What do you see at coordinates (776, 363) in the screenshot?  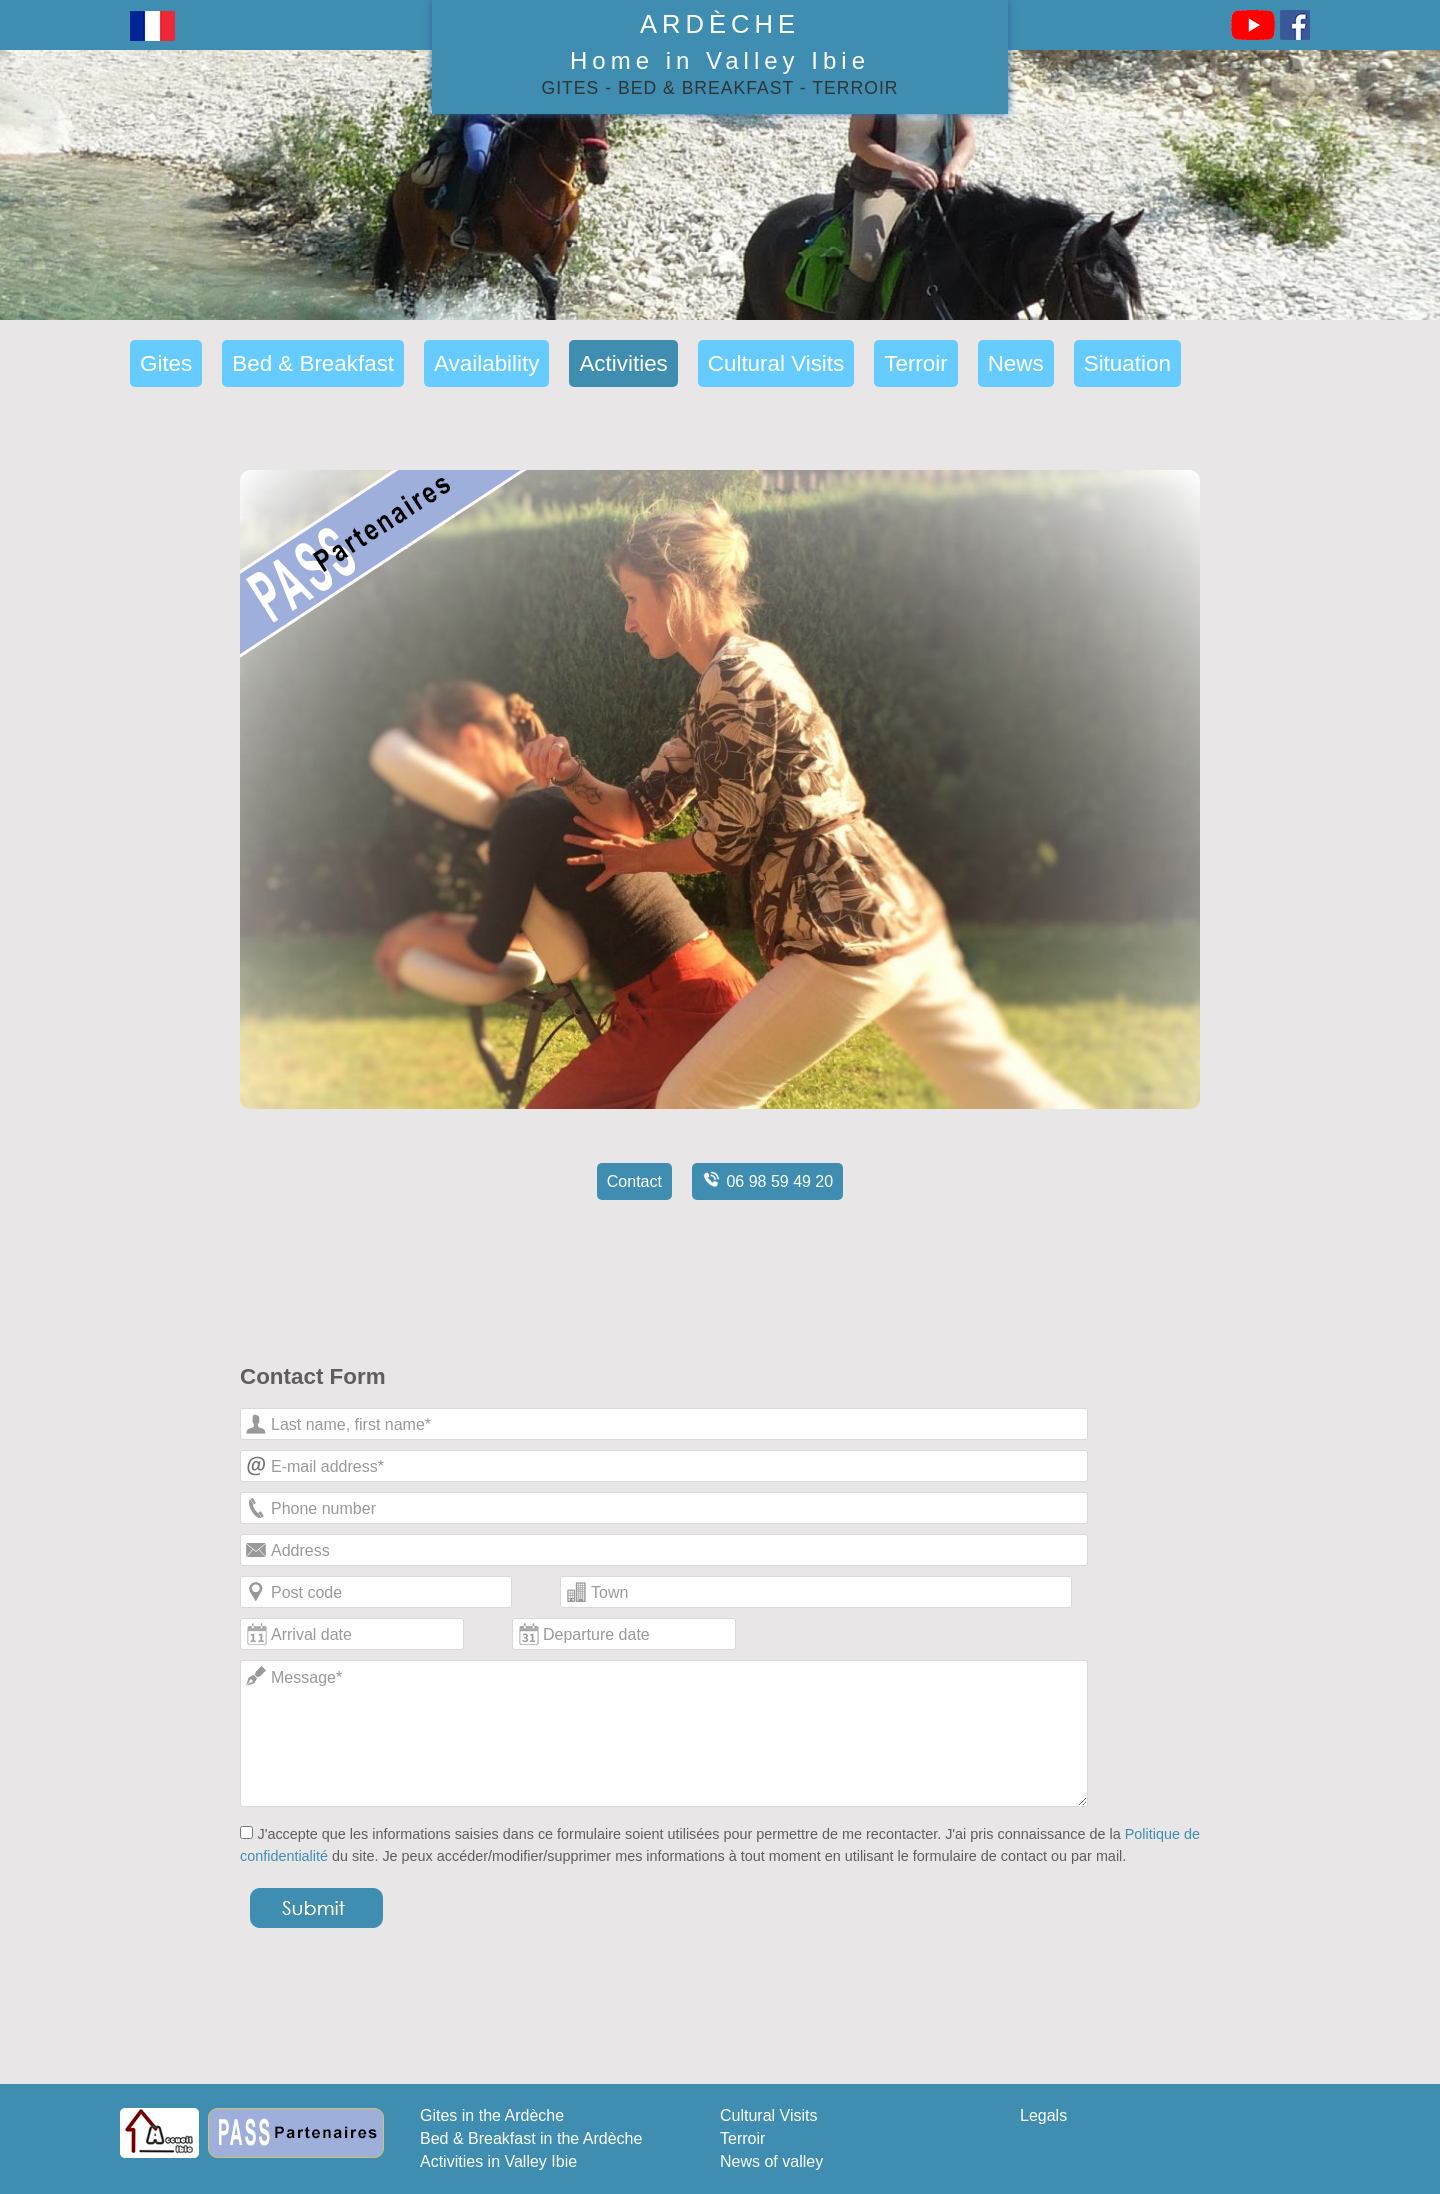 I see `Cultural Visits` at bounding box center [776, 363].